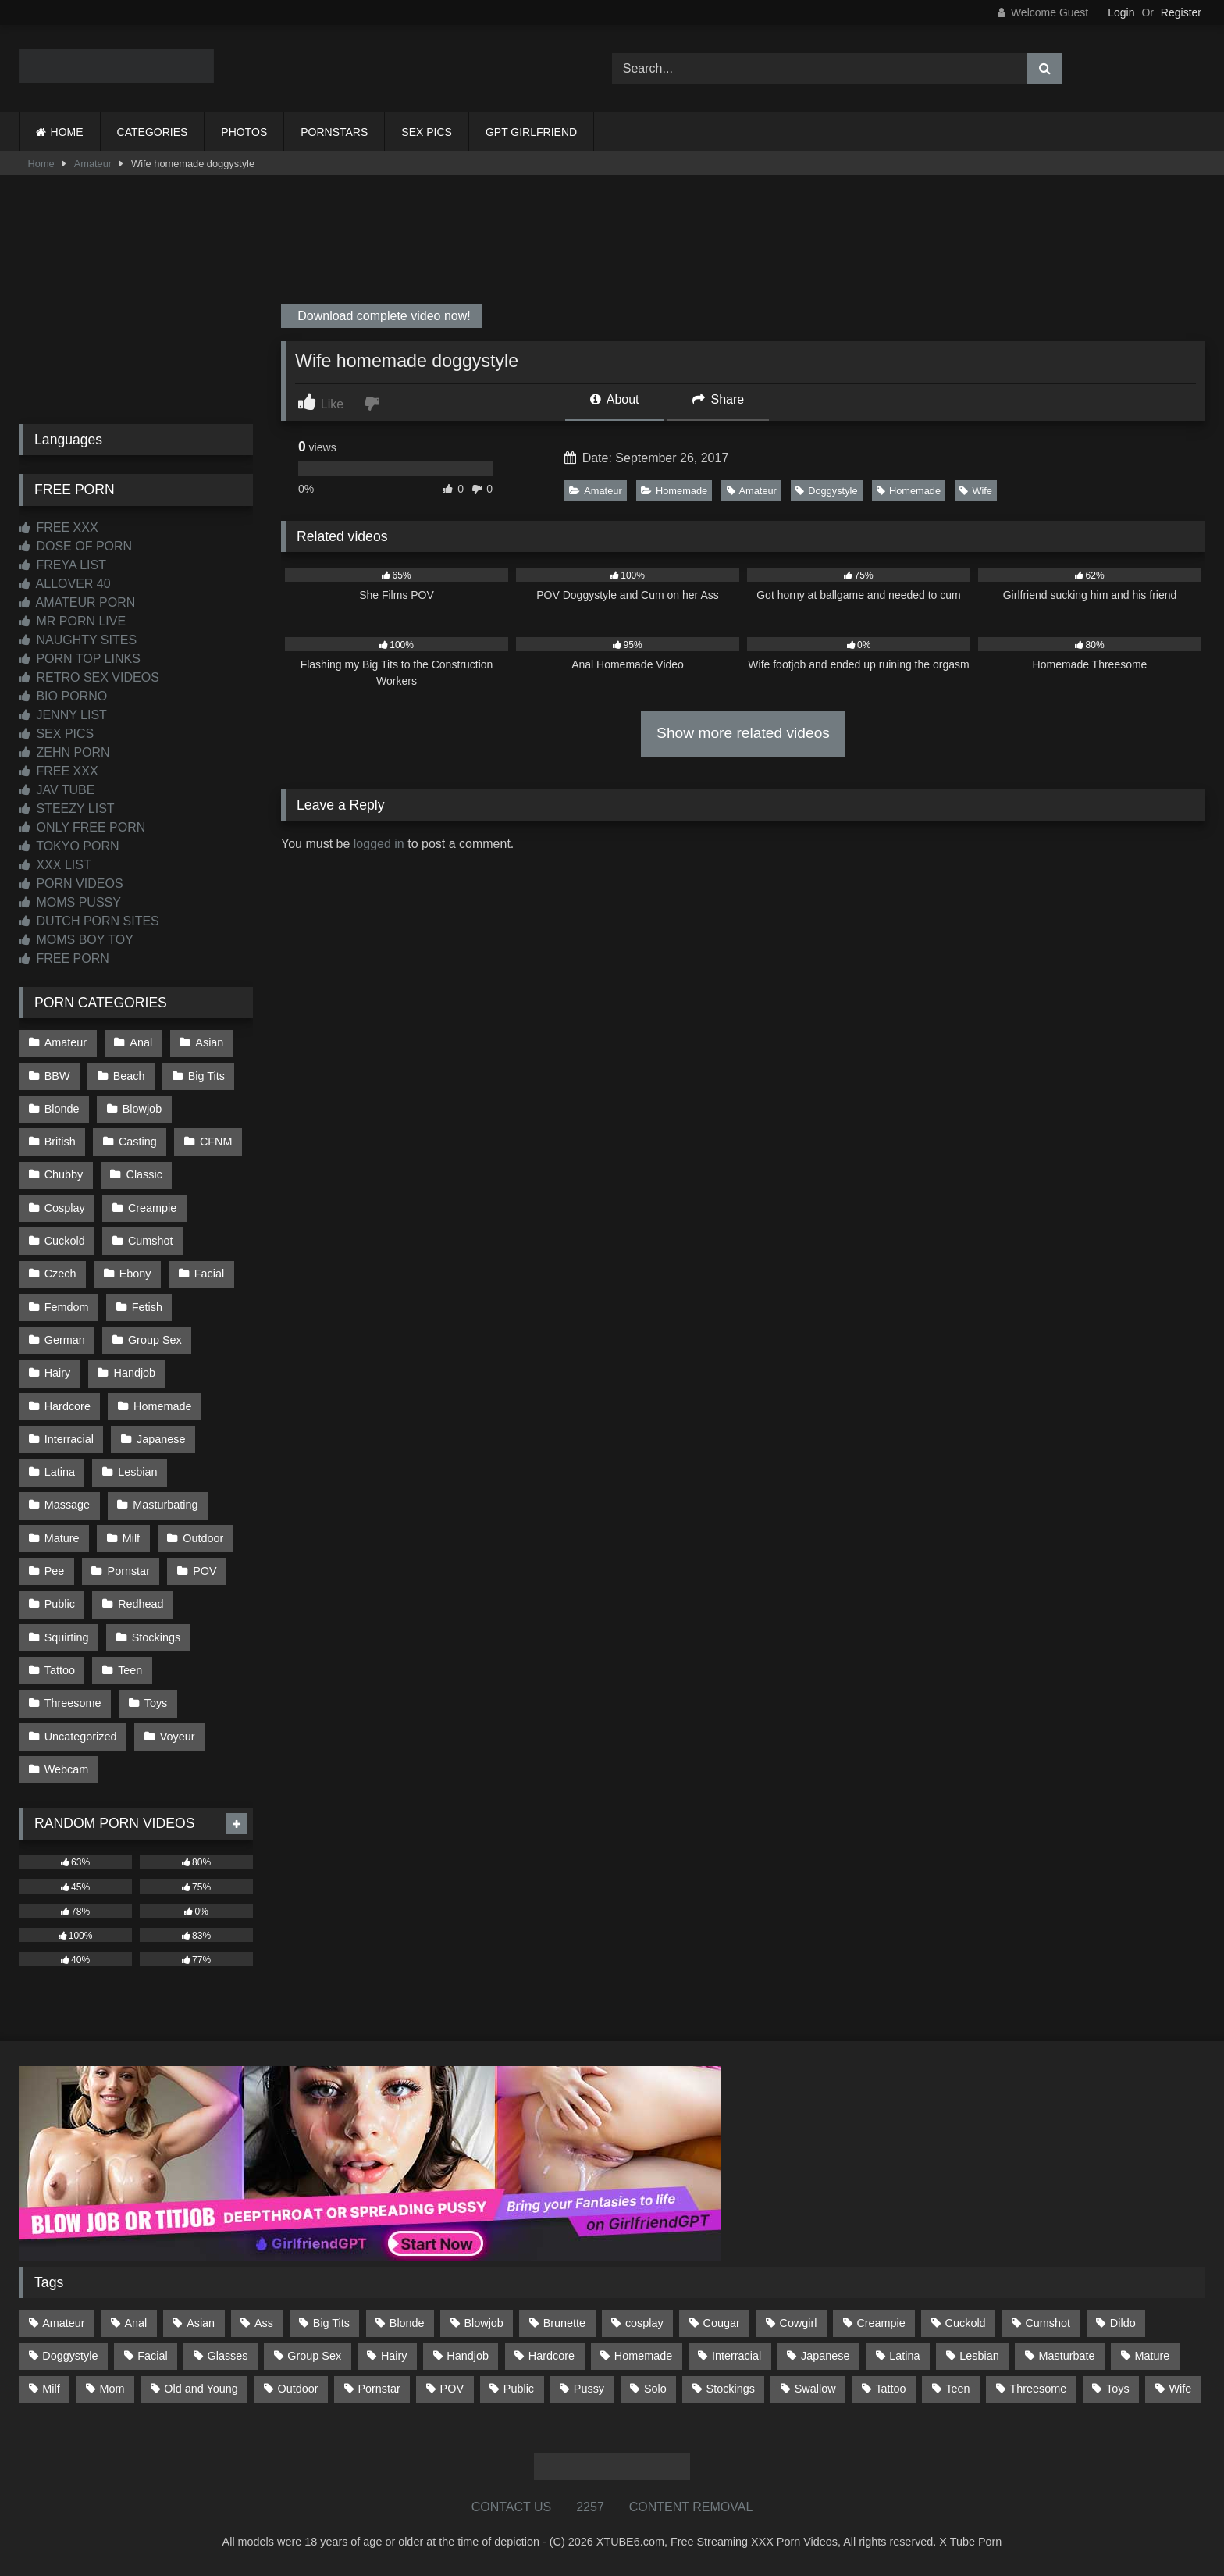 The height and width of the screenshot is (2576, 1224). I want to click on Dildo [Dildo (145 items)], so click(1123, 2323).